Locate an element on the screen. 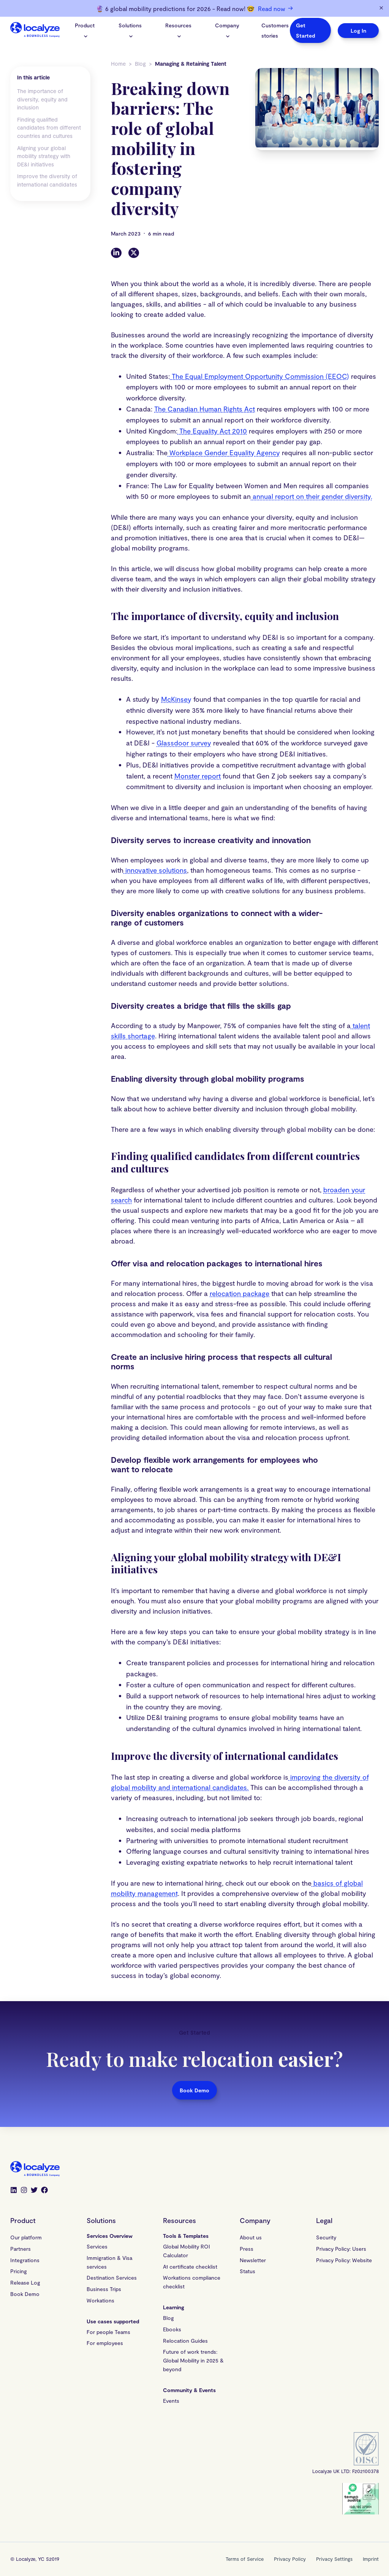 This screenshot has height=2576, width=389. Product is located at coordinates (85, 30).